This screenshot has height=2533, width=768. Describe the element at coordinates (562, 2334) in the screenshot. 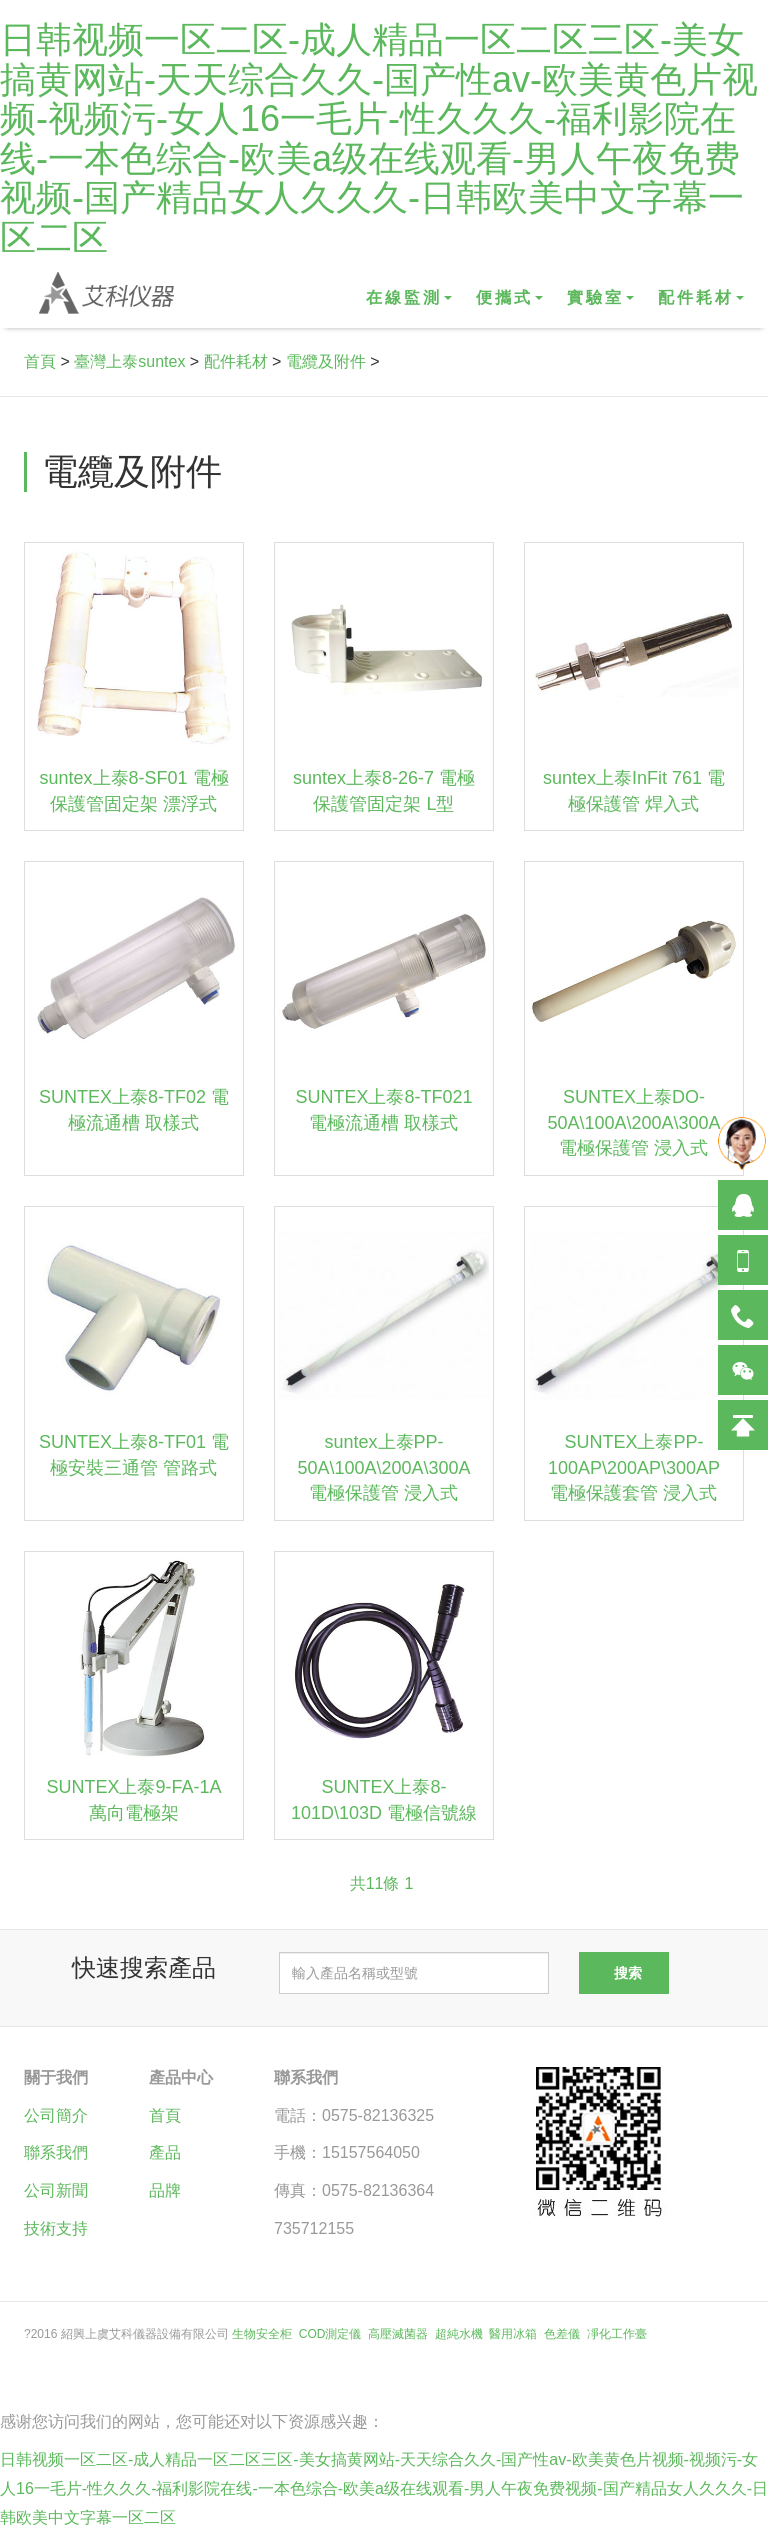

I see `色差儀` at that location.